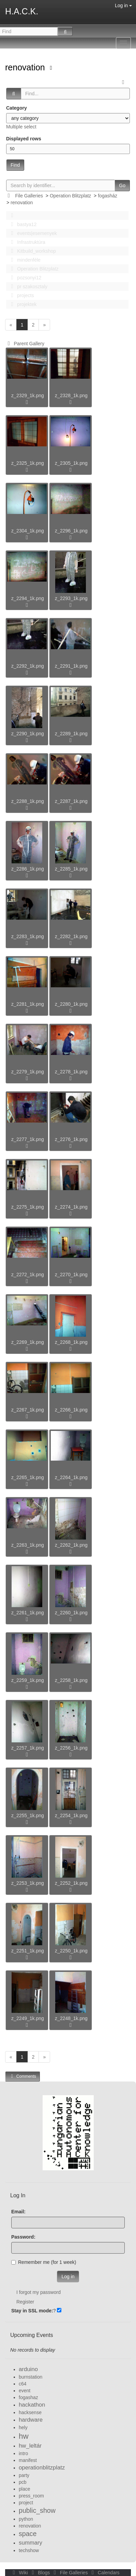  I want to click on z_2277_1k.png, so click(27, 1139).